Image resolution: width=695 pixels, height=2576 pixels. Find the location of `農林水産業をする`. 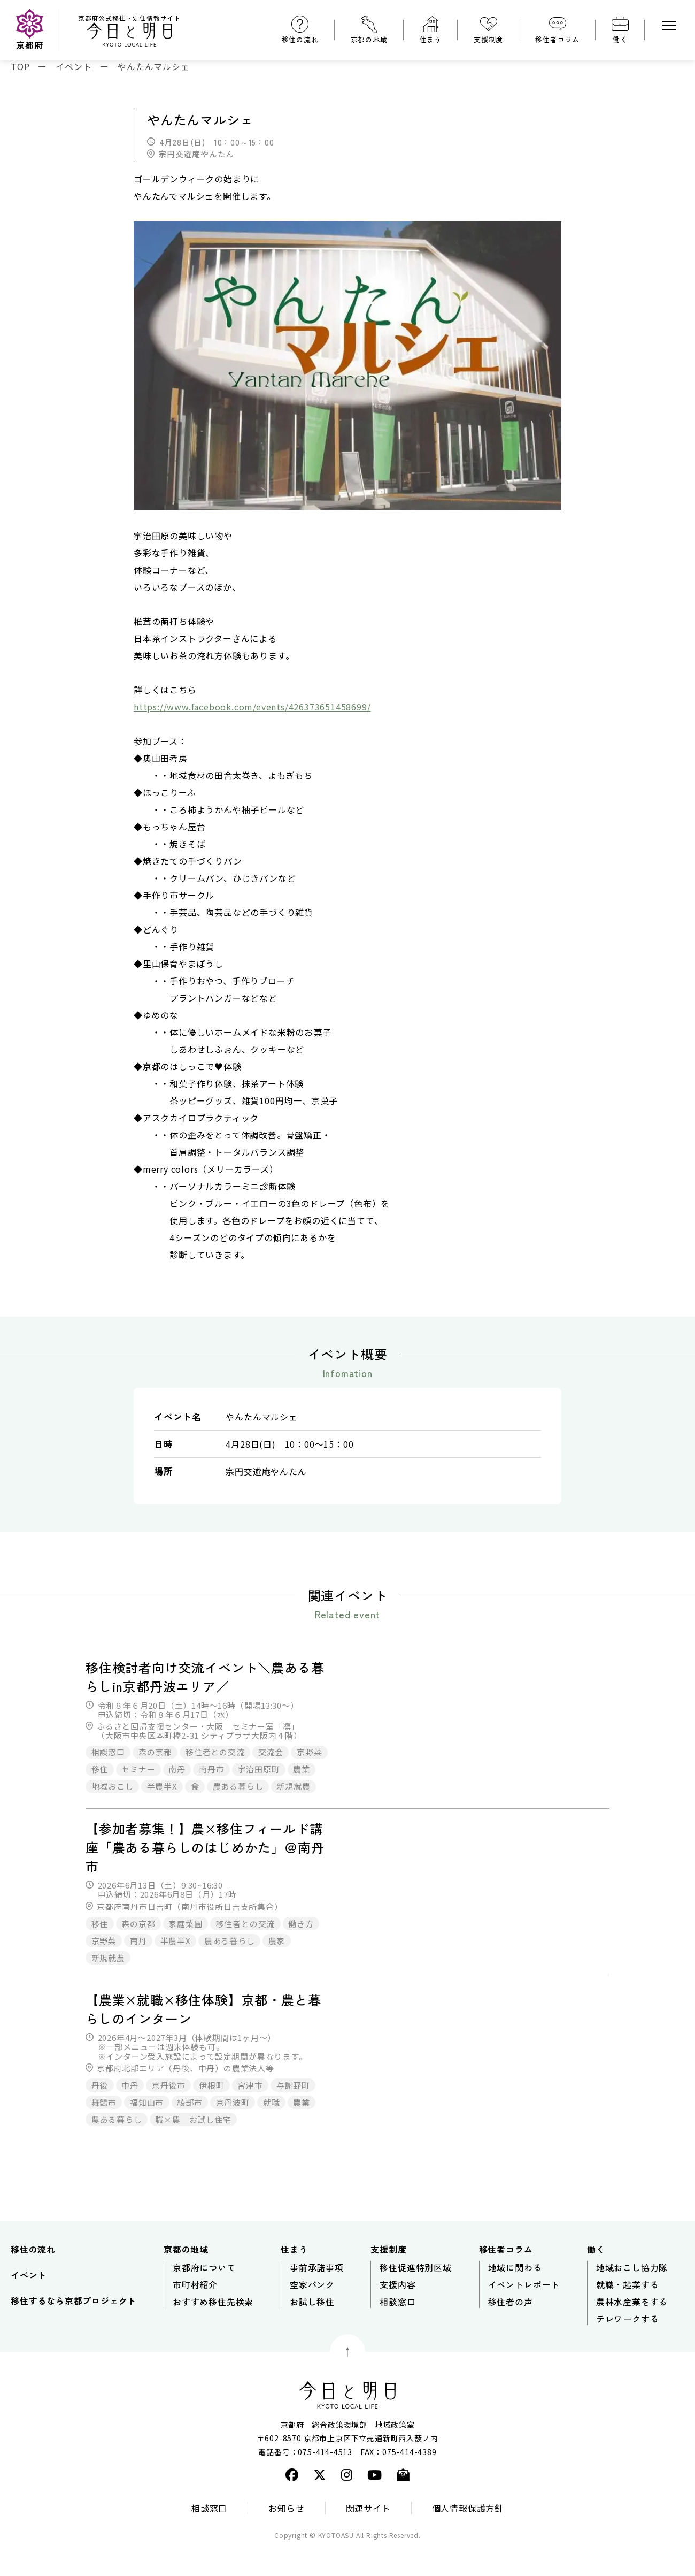

農林水産業をする is located at coordinates (632, 2330).